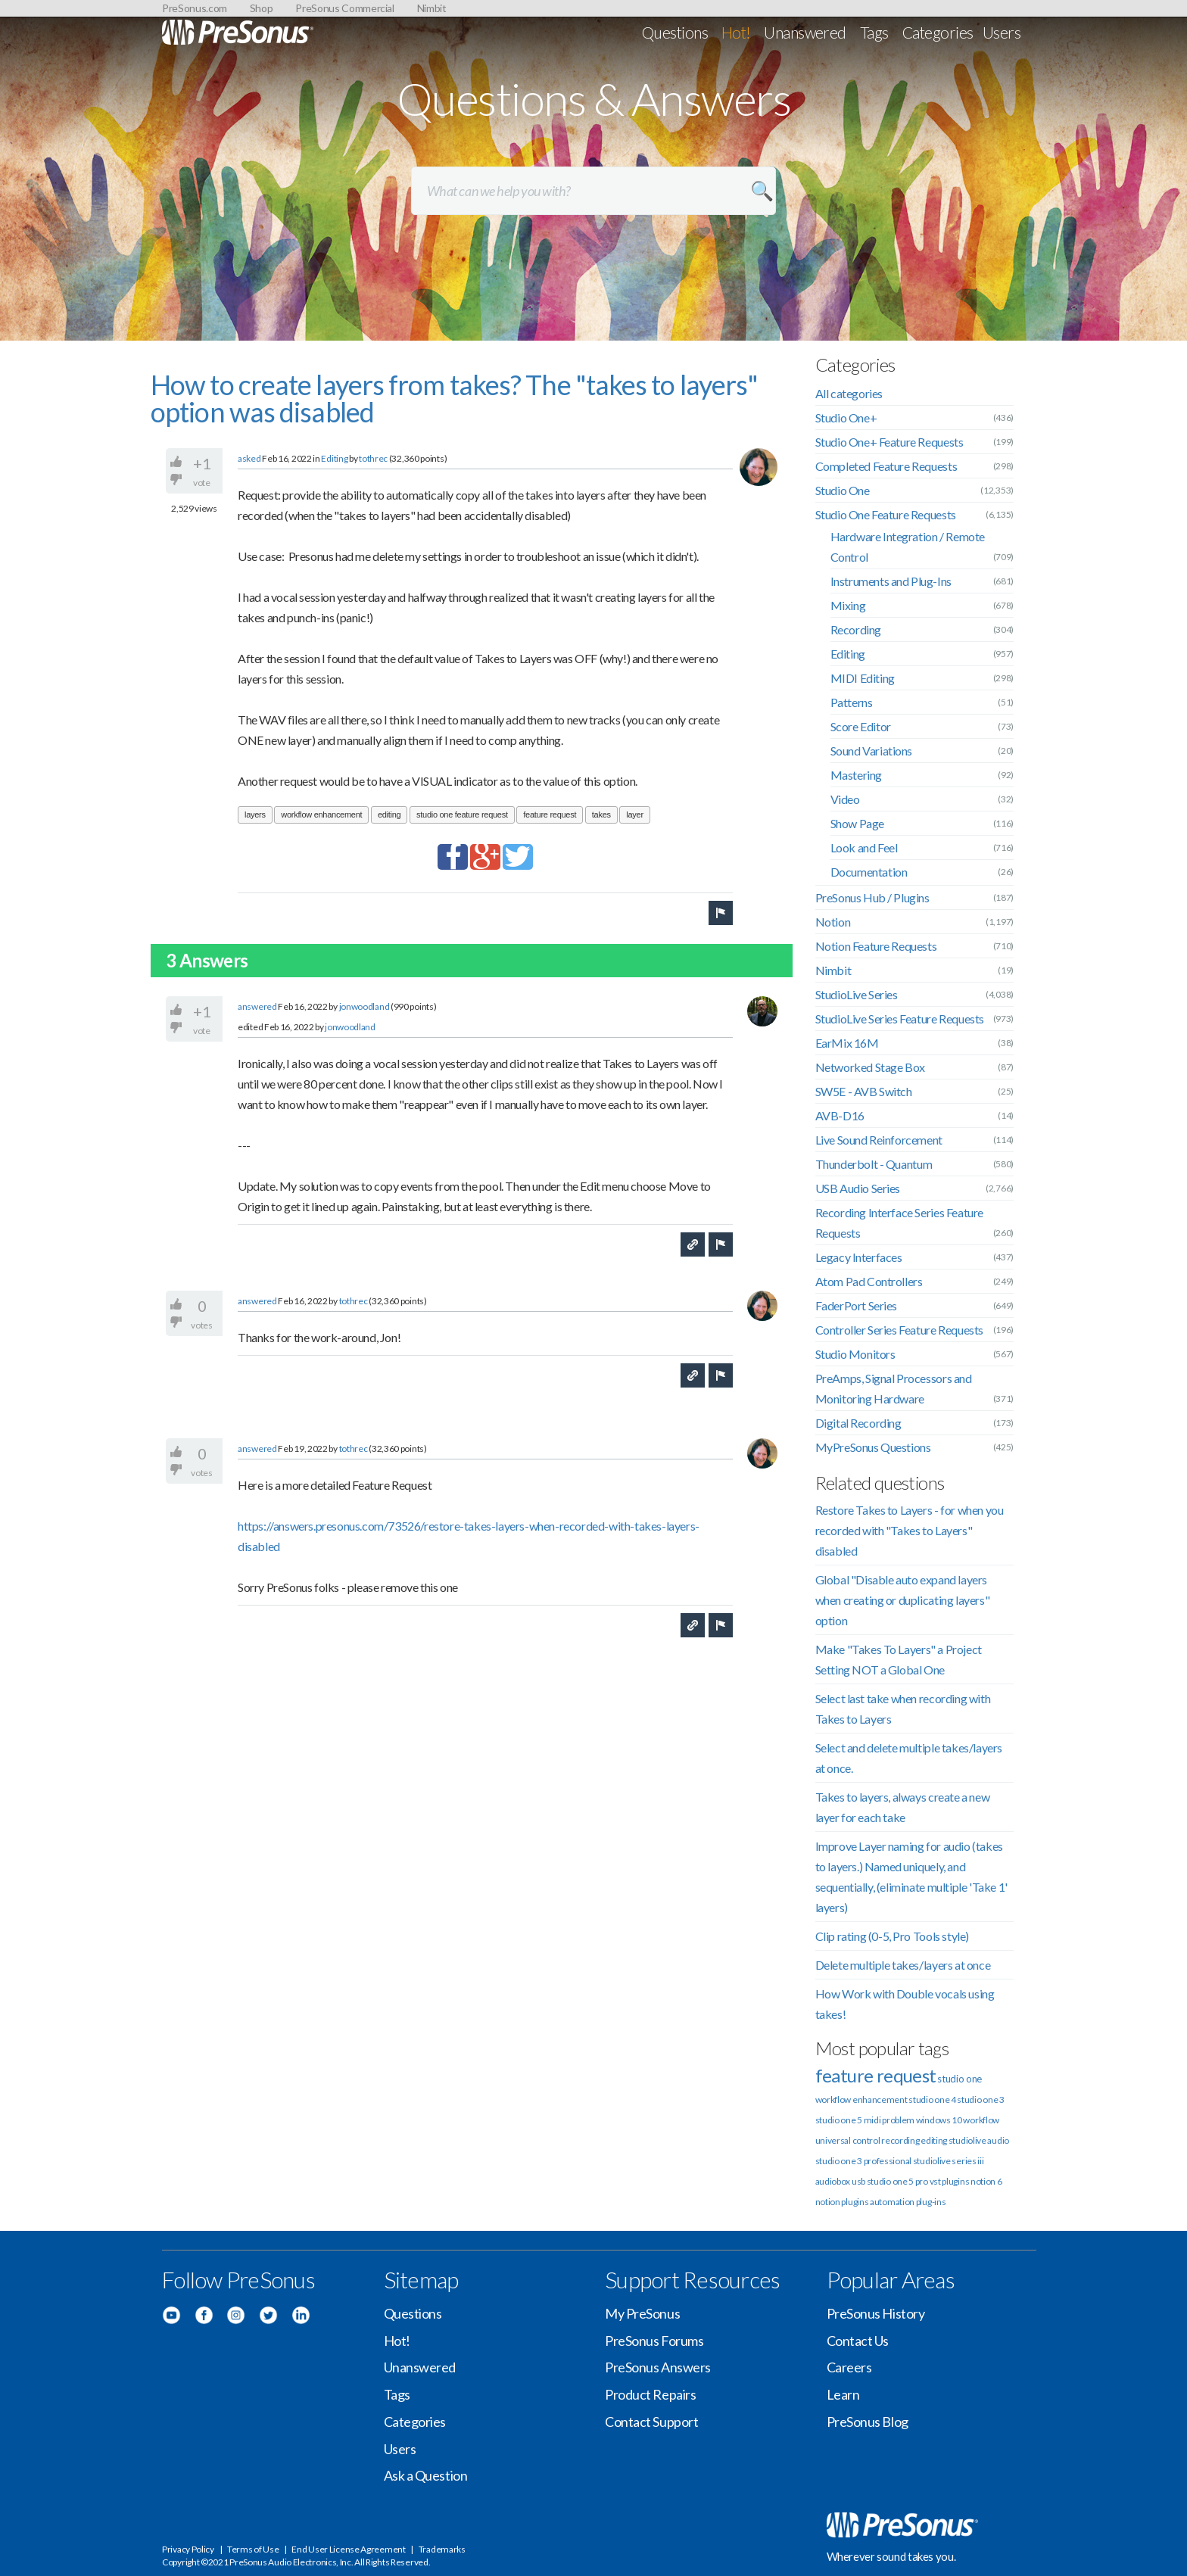 The height and width of the screenshot is (2576, 1187). I want to click on USB Audio Series, so click(858, 1188).